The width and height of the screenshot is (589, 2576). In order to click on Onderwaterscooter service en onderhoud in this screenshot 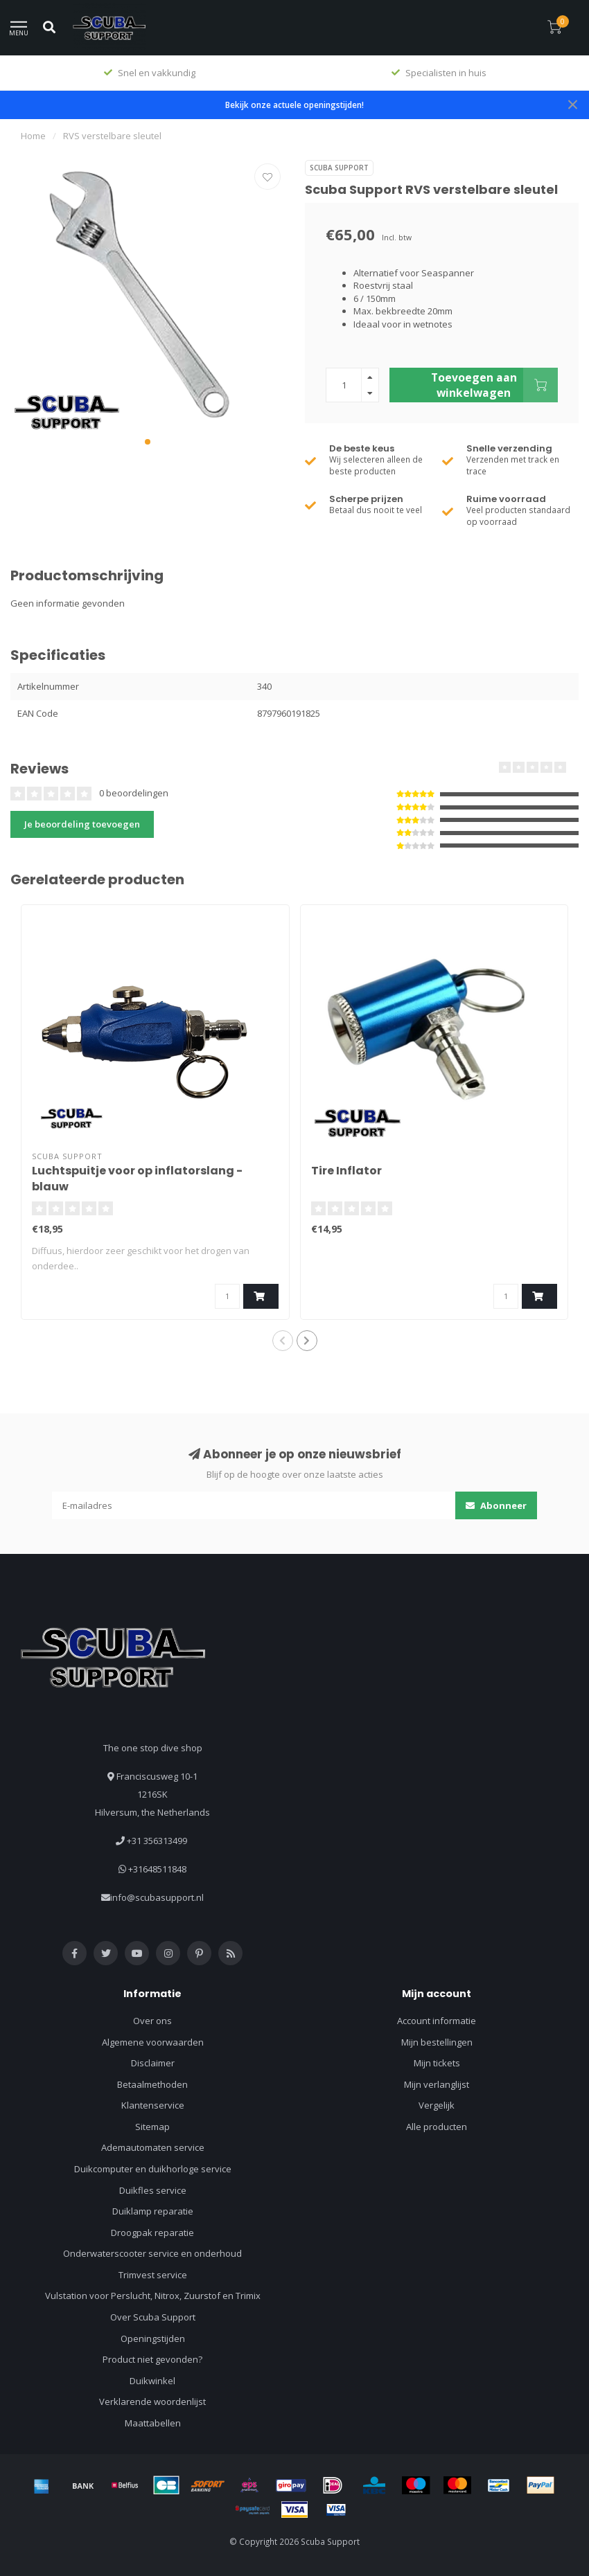, I will do `click(152, 2253)`.